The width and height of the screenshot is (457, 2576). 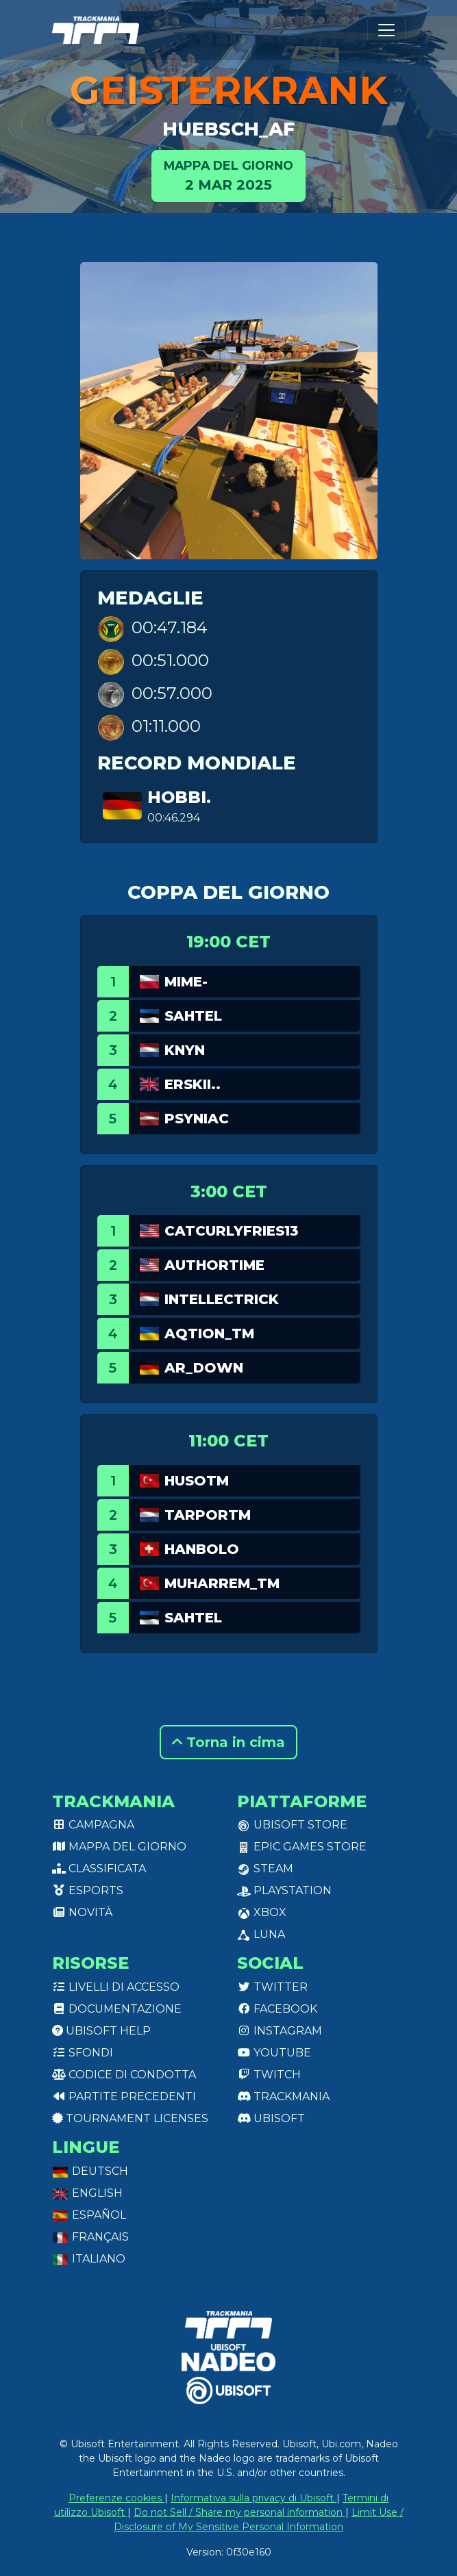 What do you see at coordinates (101, 2030) in the screenshot?
I see `Ubisoft Help` at bounding box center [101, 2030].